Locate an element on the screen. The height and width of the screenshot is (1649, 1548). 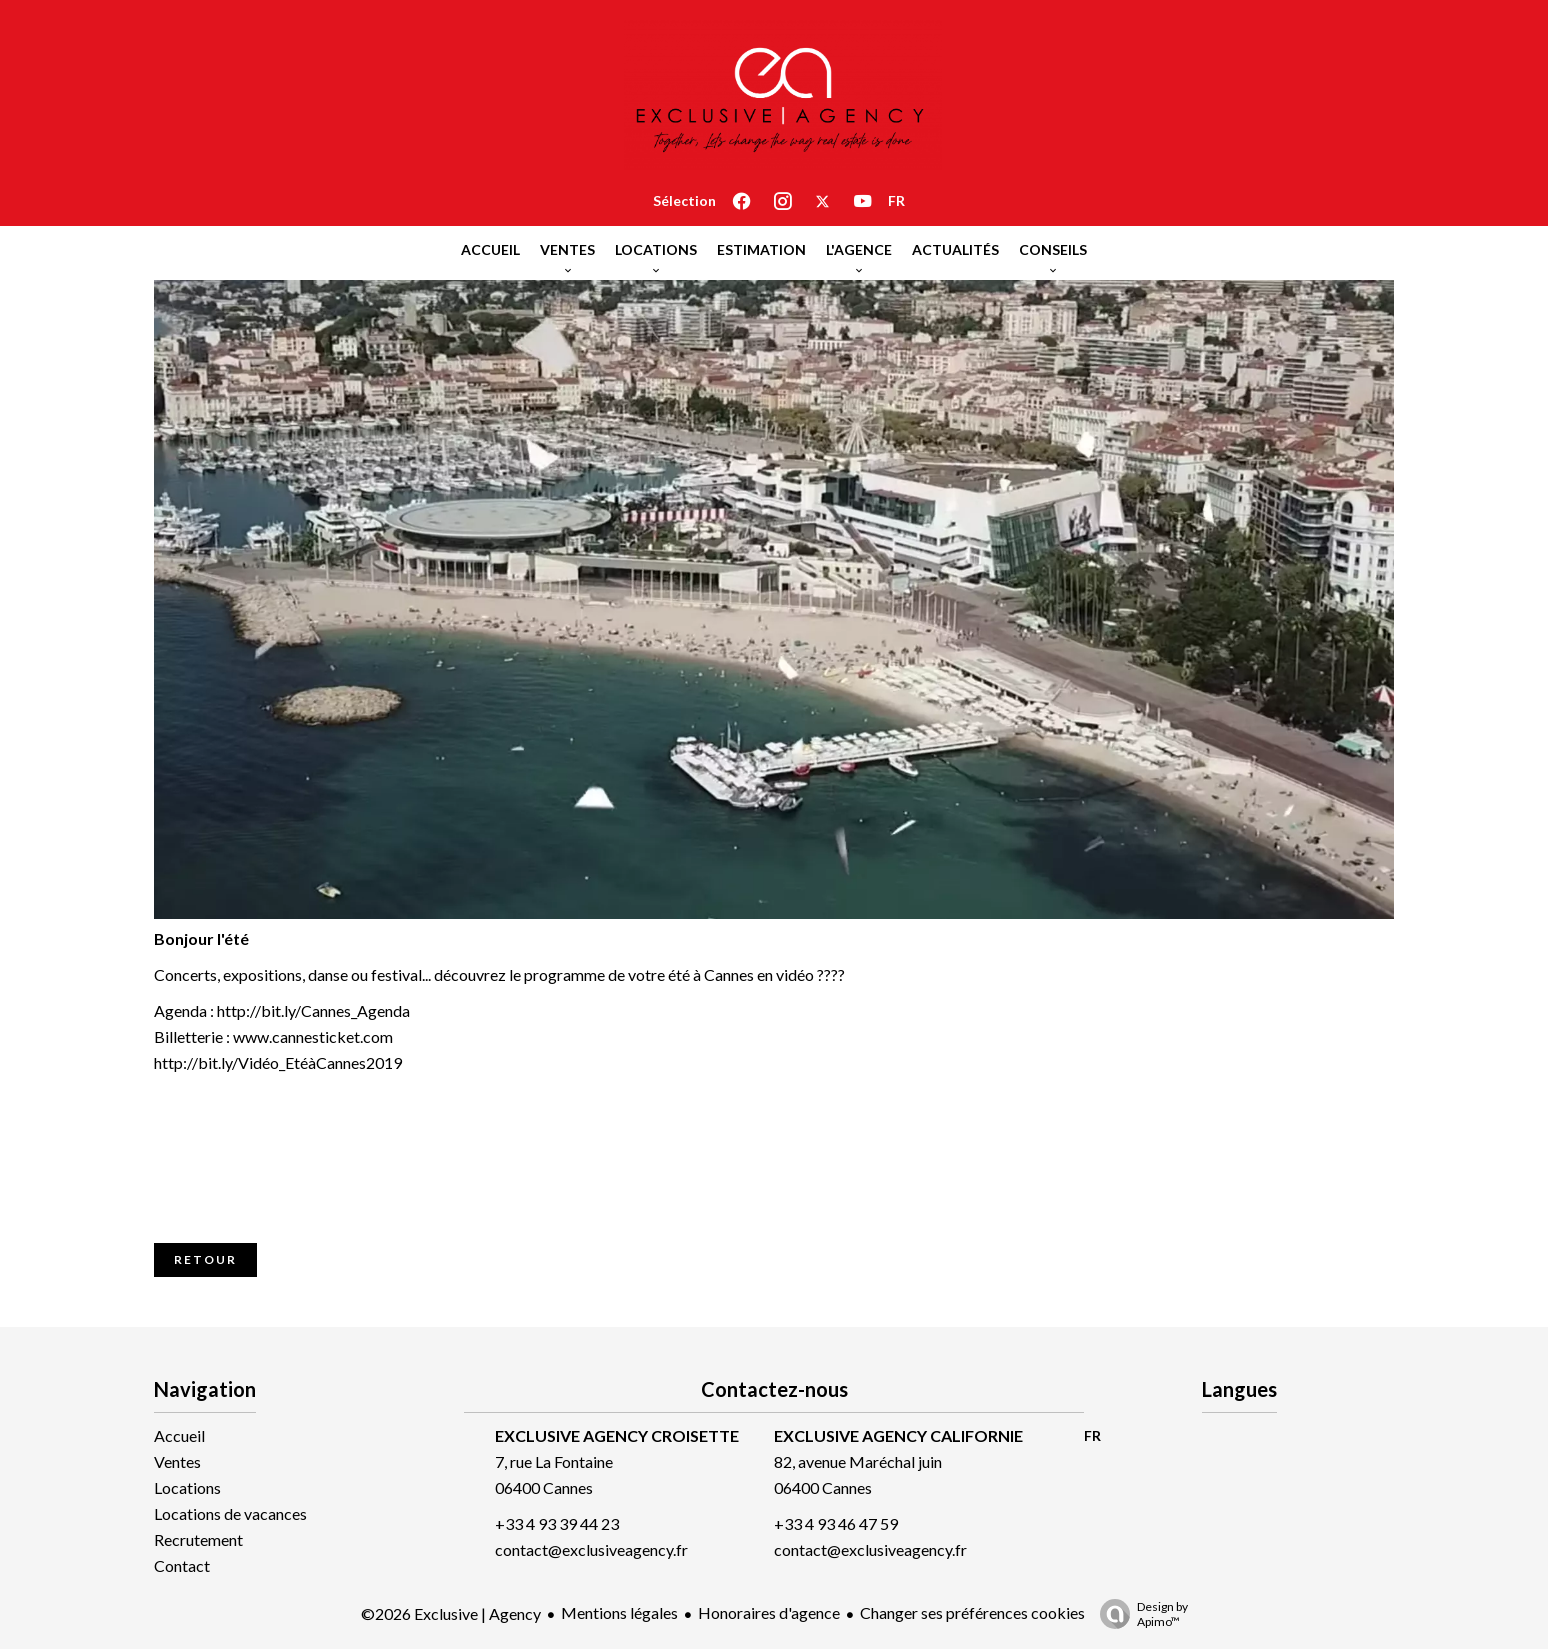
Changer ses préférences cookies is located at coordinates (972, 1612).